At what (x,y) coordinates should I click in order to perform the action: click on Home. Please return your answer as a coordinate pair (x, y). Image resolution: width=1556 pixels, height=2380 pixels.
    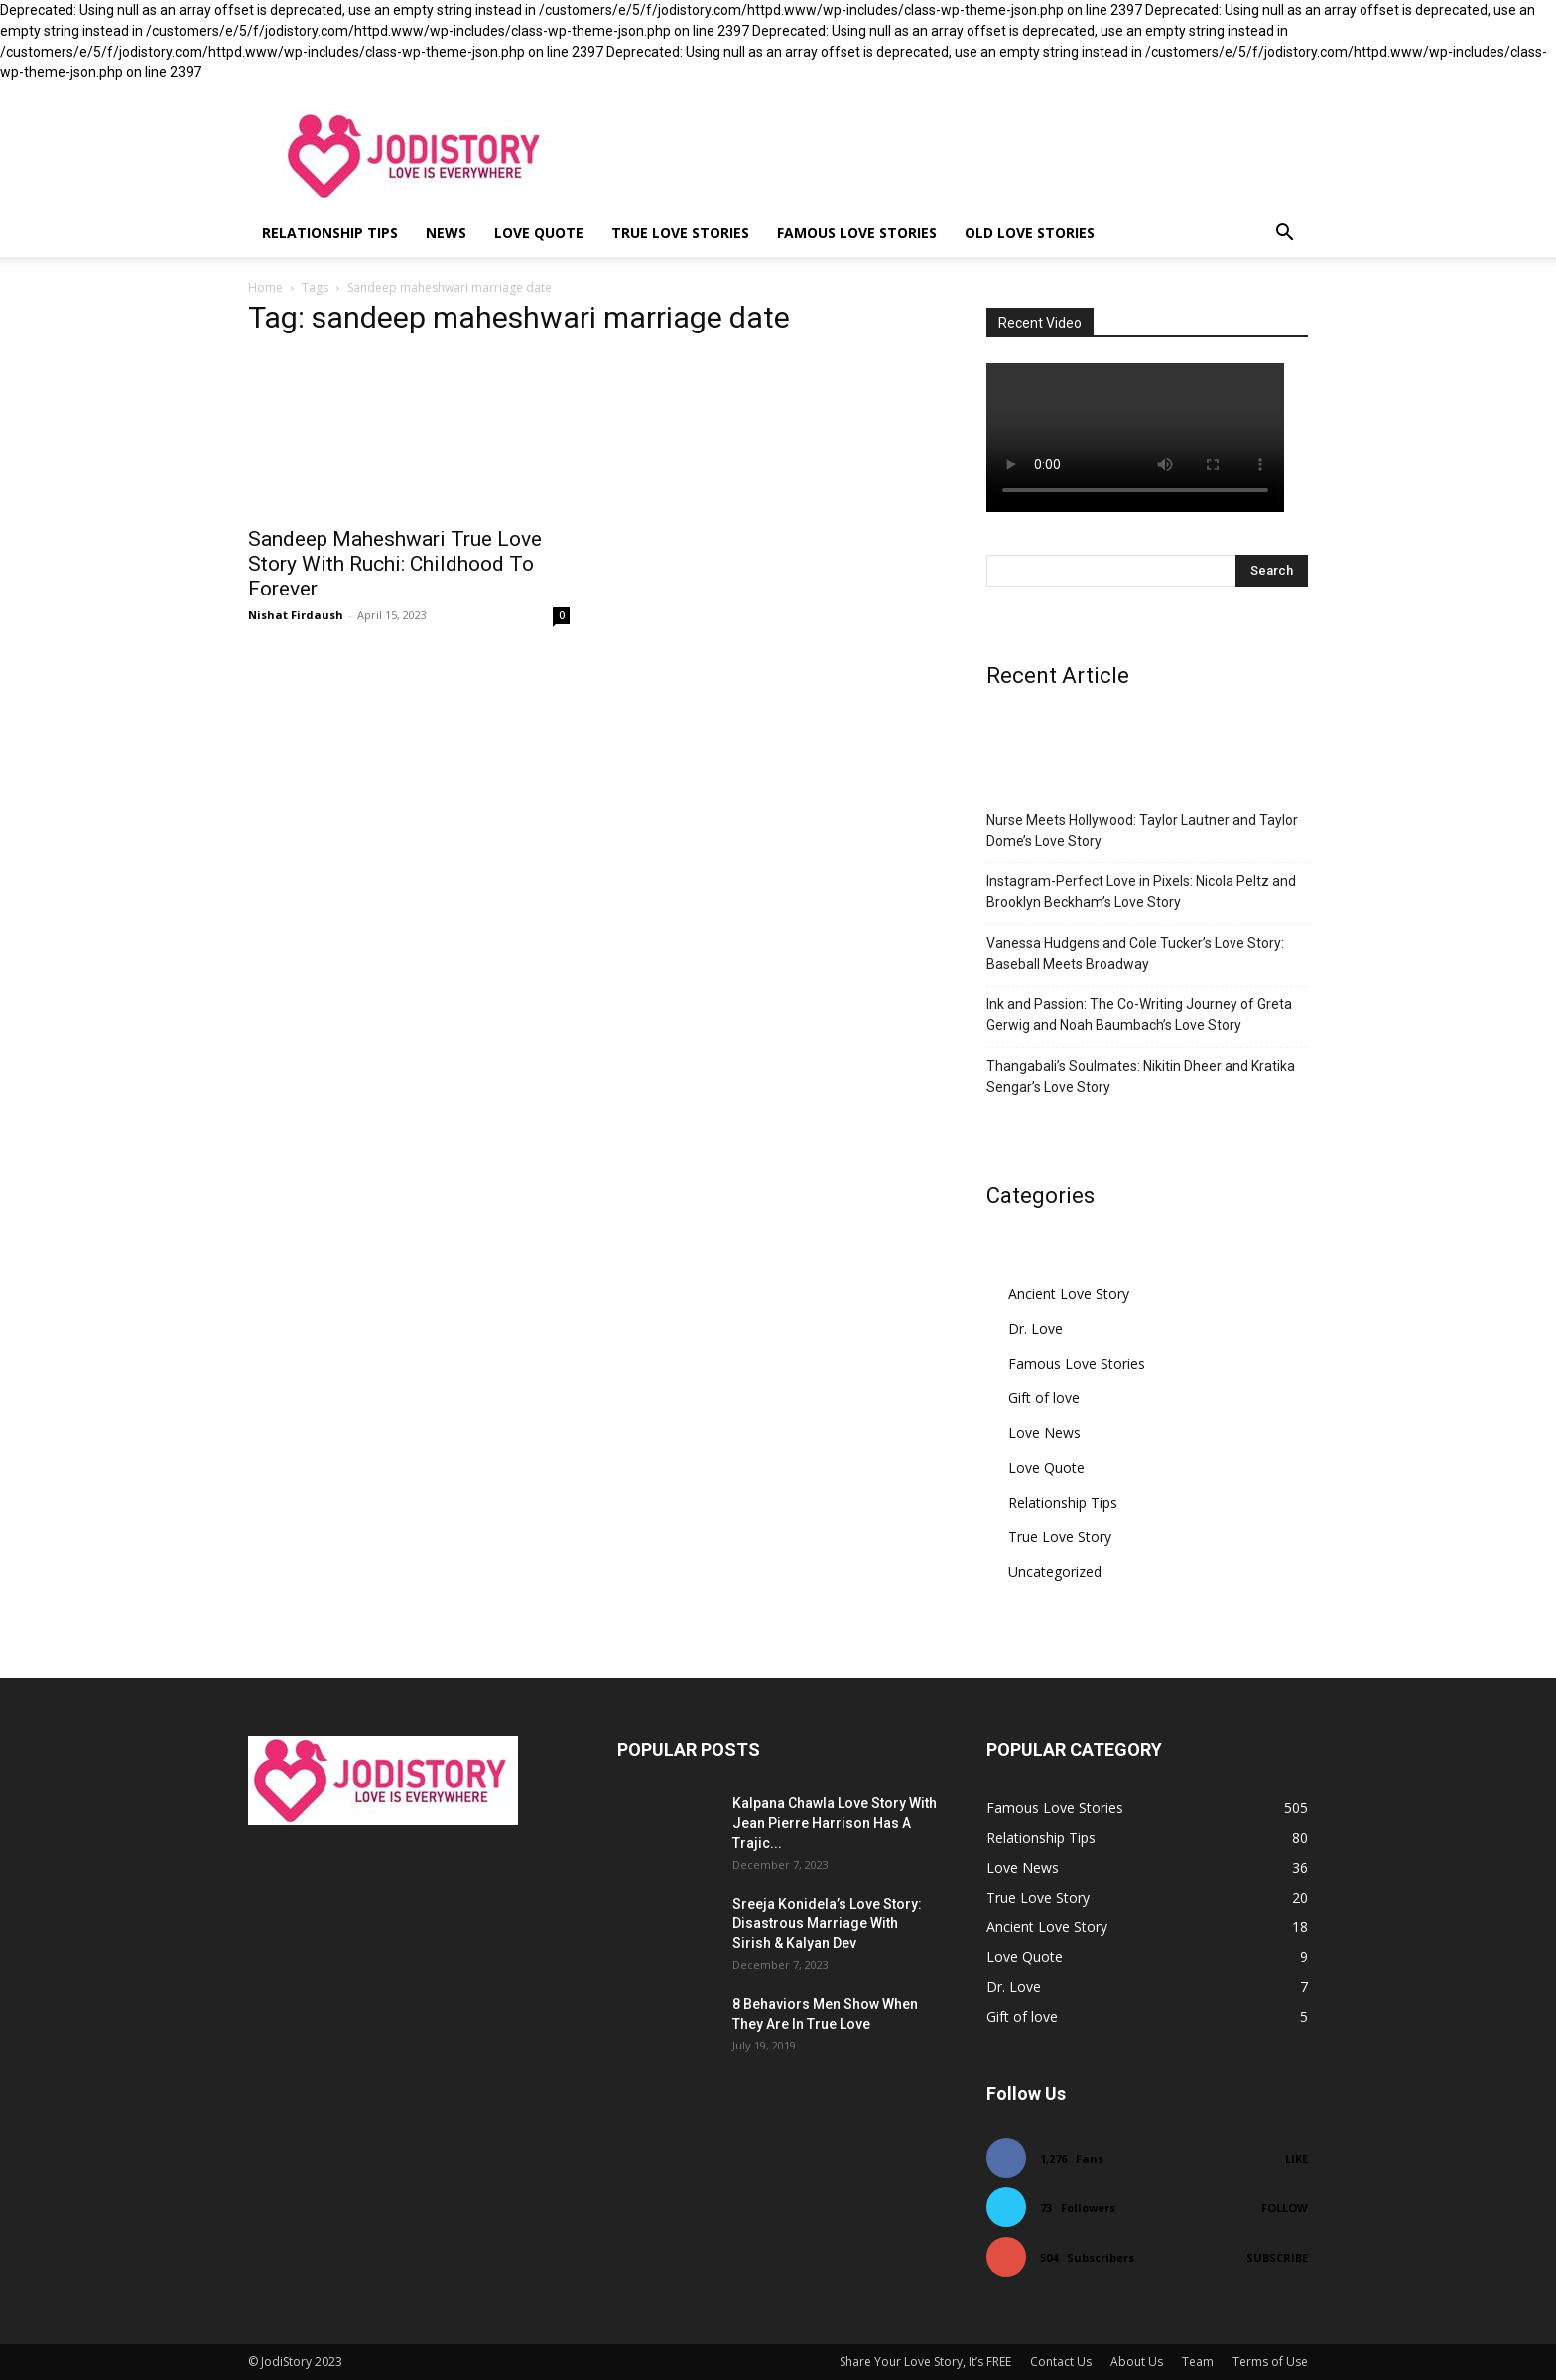
    Looking at the image, I should click on (265, 287).